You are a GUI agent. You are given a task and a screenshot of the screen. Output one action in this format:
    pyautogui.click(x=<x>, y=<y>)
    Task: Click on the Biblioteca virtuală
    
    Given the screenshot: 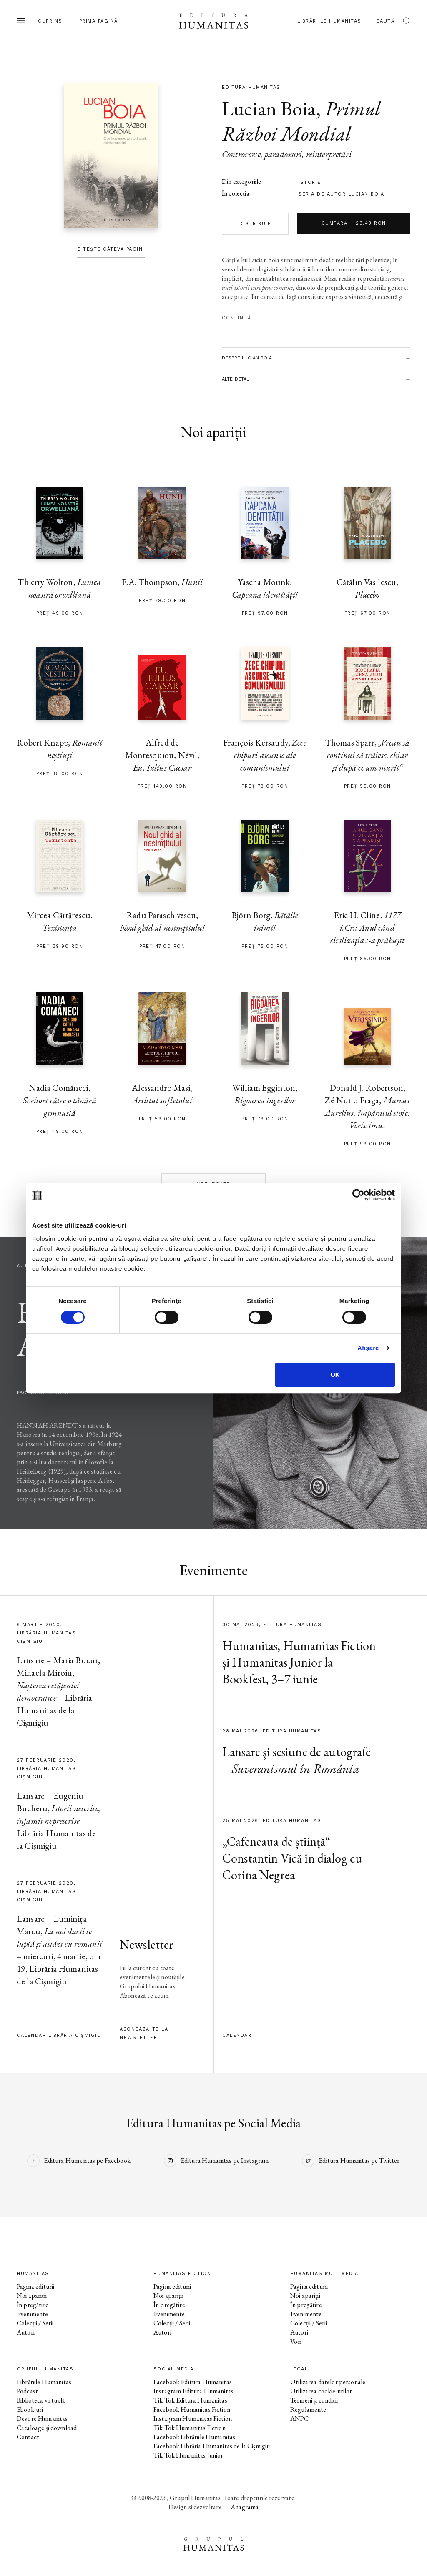 What is the action you would take?
    pyautogui.click(x=41, y=2400)
    